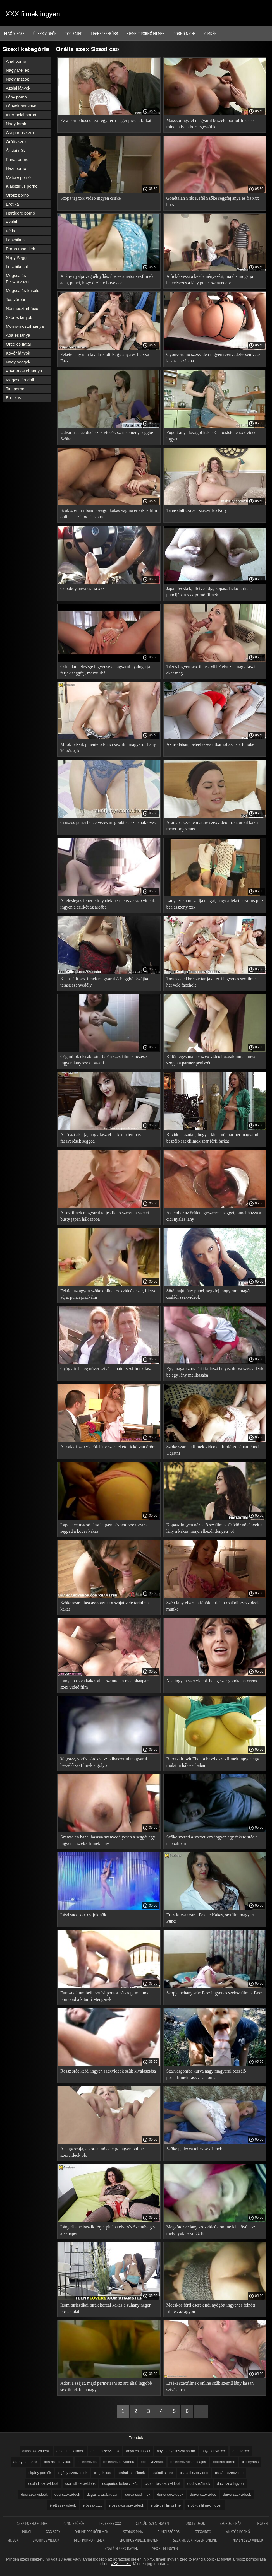 The image size is (272, 2576). Describe the element at coordinates (210, 744) in the screenshot. I see `Az irodában, beleélvezés titkár rábaszik a főnöke` at that location.